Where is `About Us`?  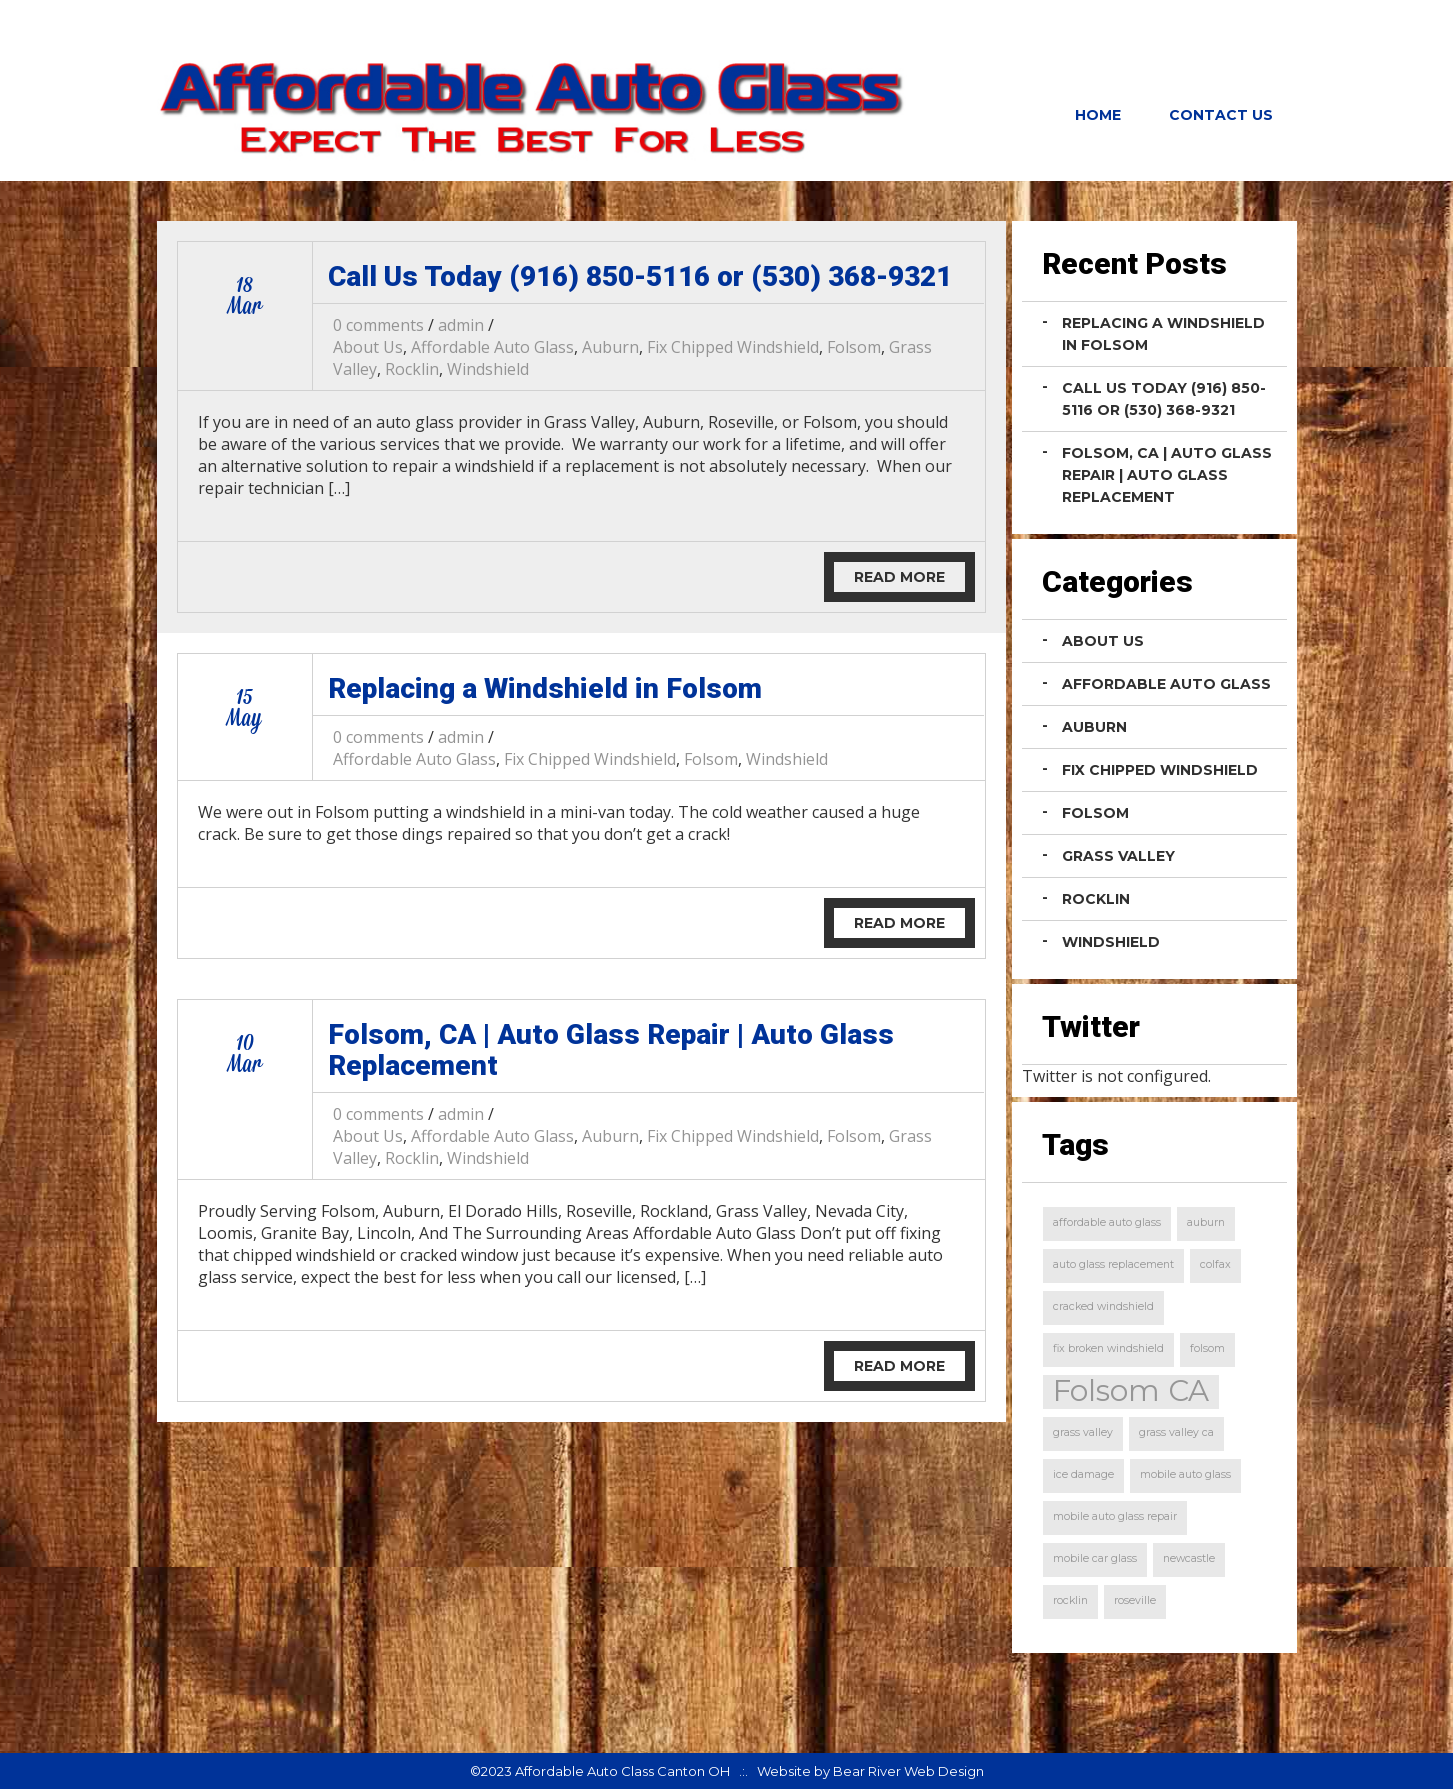
About Us is located at coordinates (368, 347).